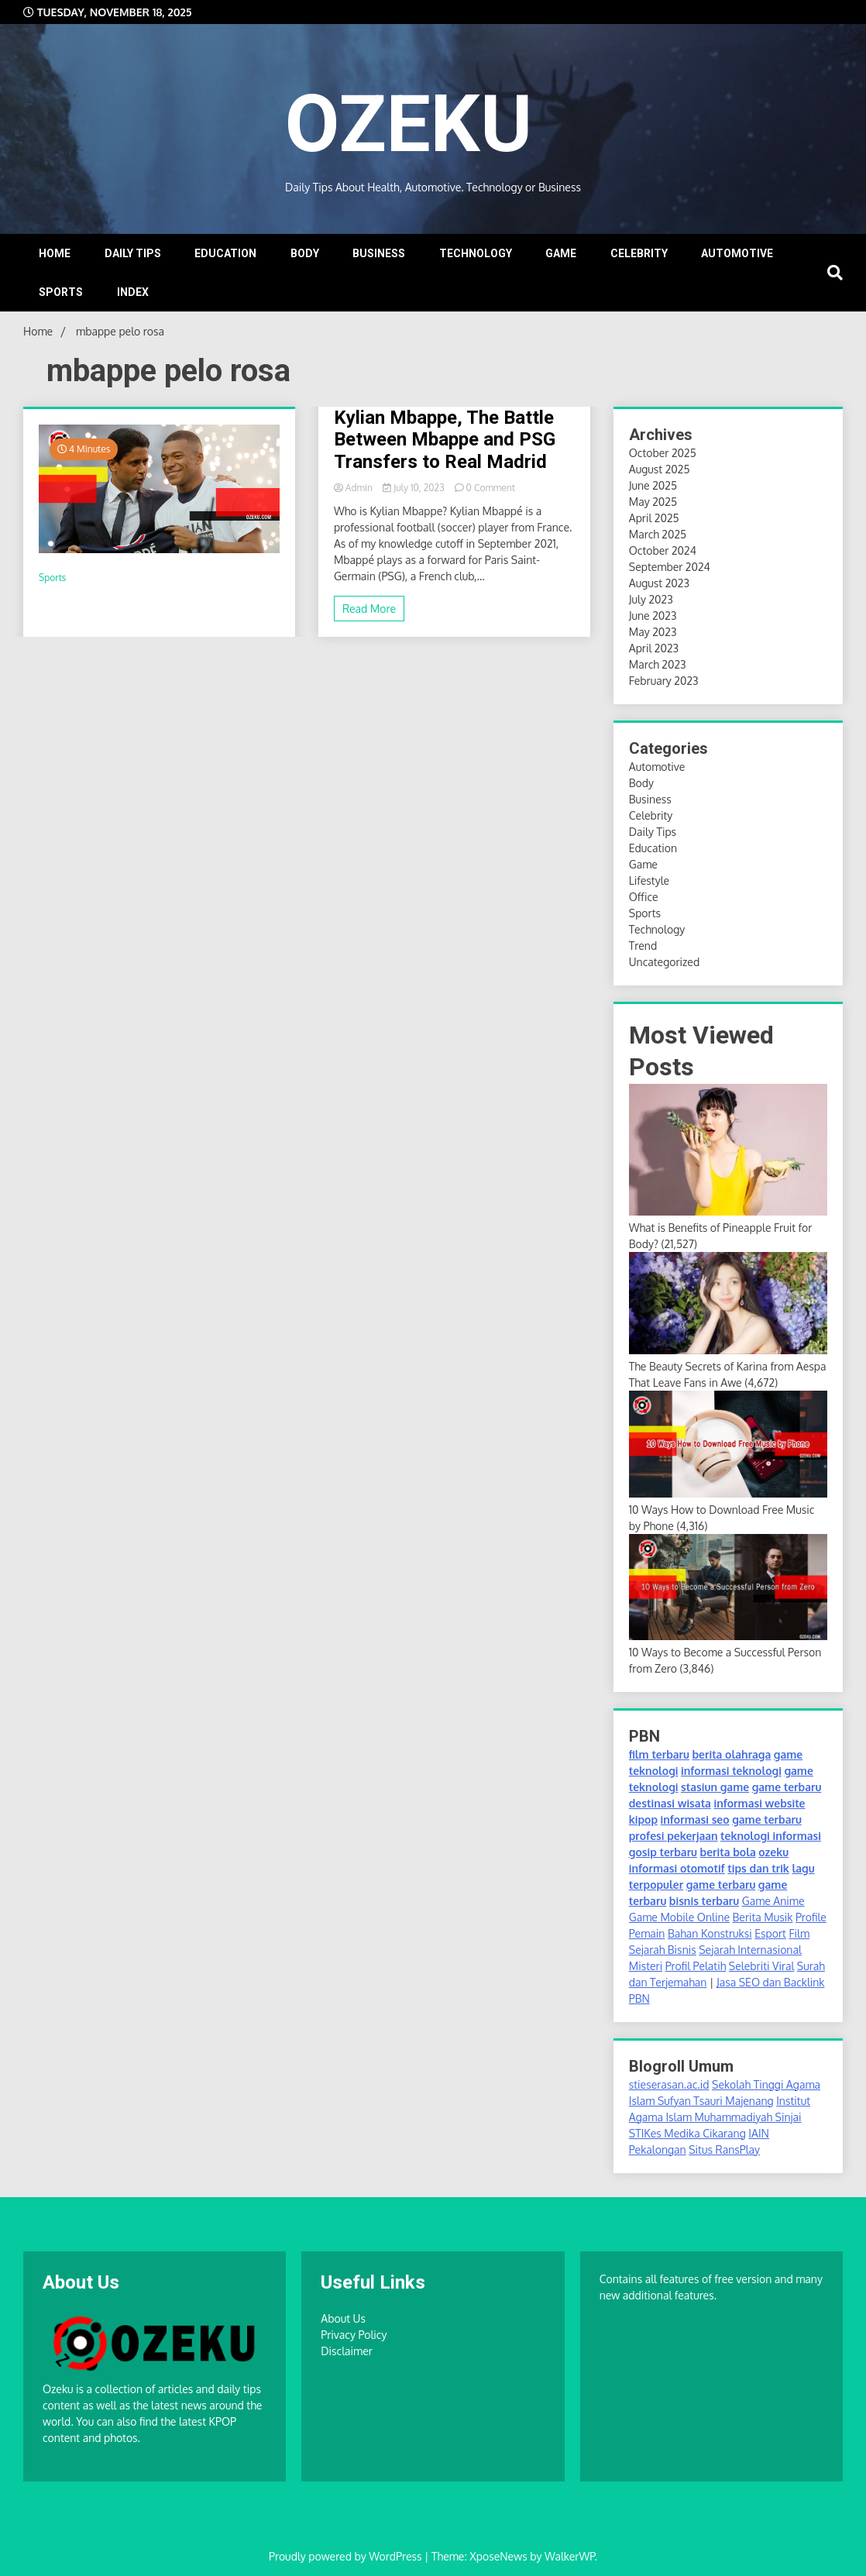  What do you see at coordinates (653, 501) in the screenshot?
I see `May 2025` at bounding box center [653, 501].